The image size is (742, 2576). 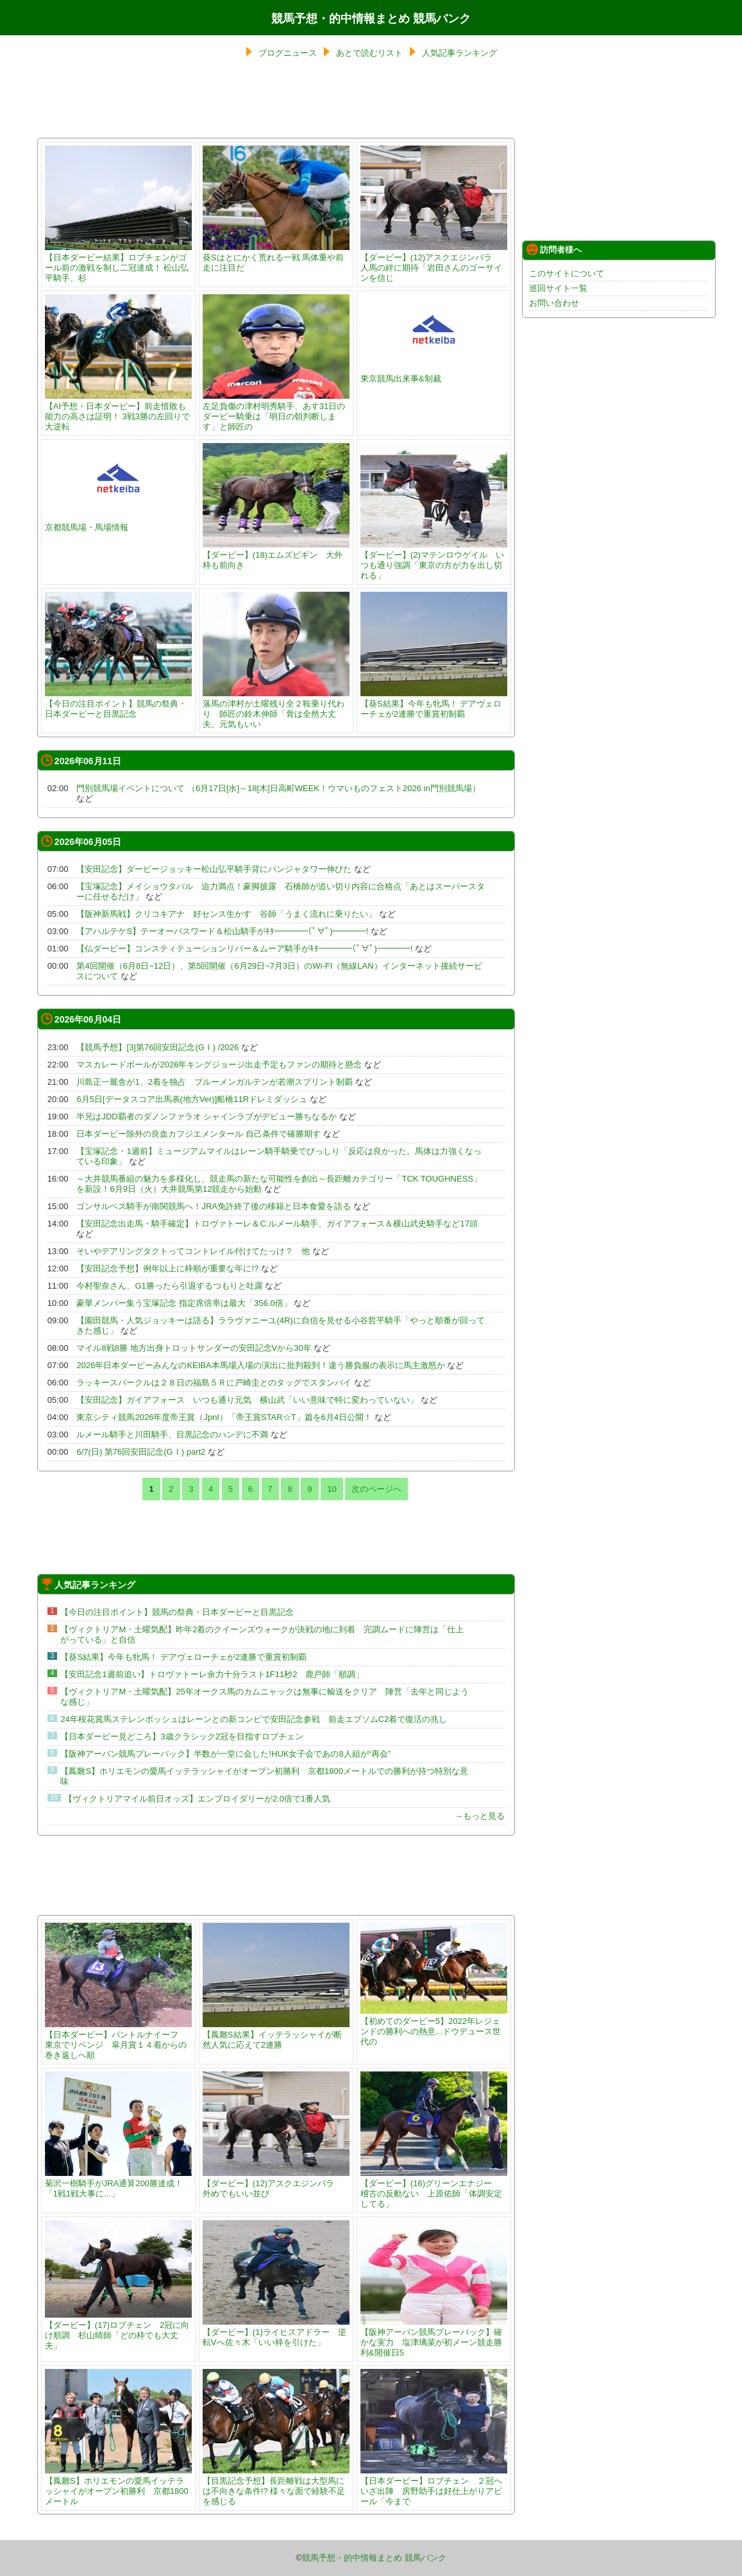 I want to click on ゴンサルベス騎手が南関競馬へ！JRA免許終了後の移籍と日本食愛を語る, so click(x=213, y=1206).